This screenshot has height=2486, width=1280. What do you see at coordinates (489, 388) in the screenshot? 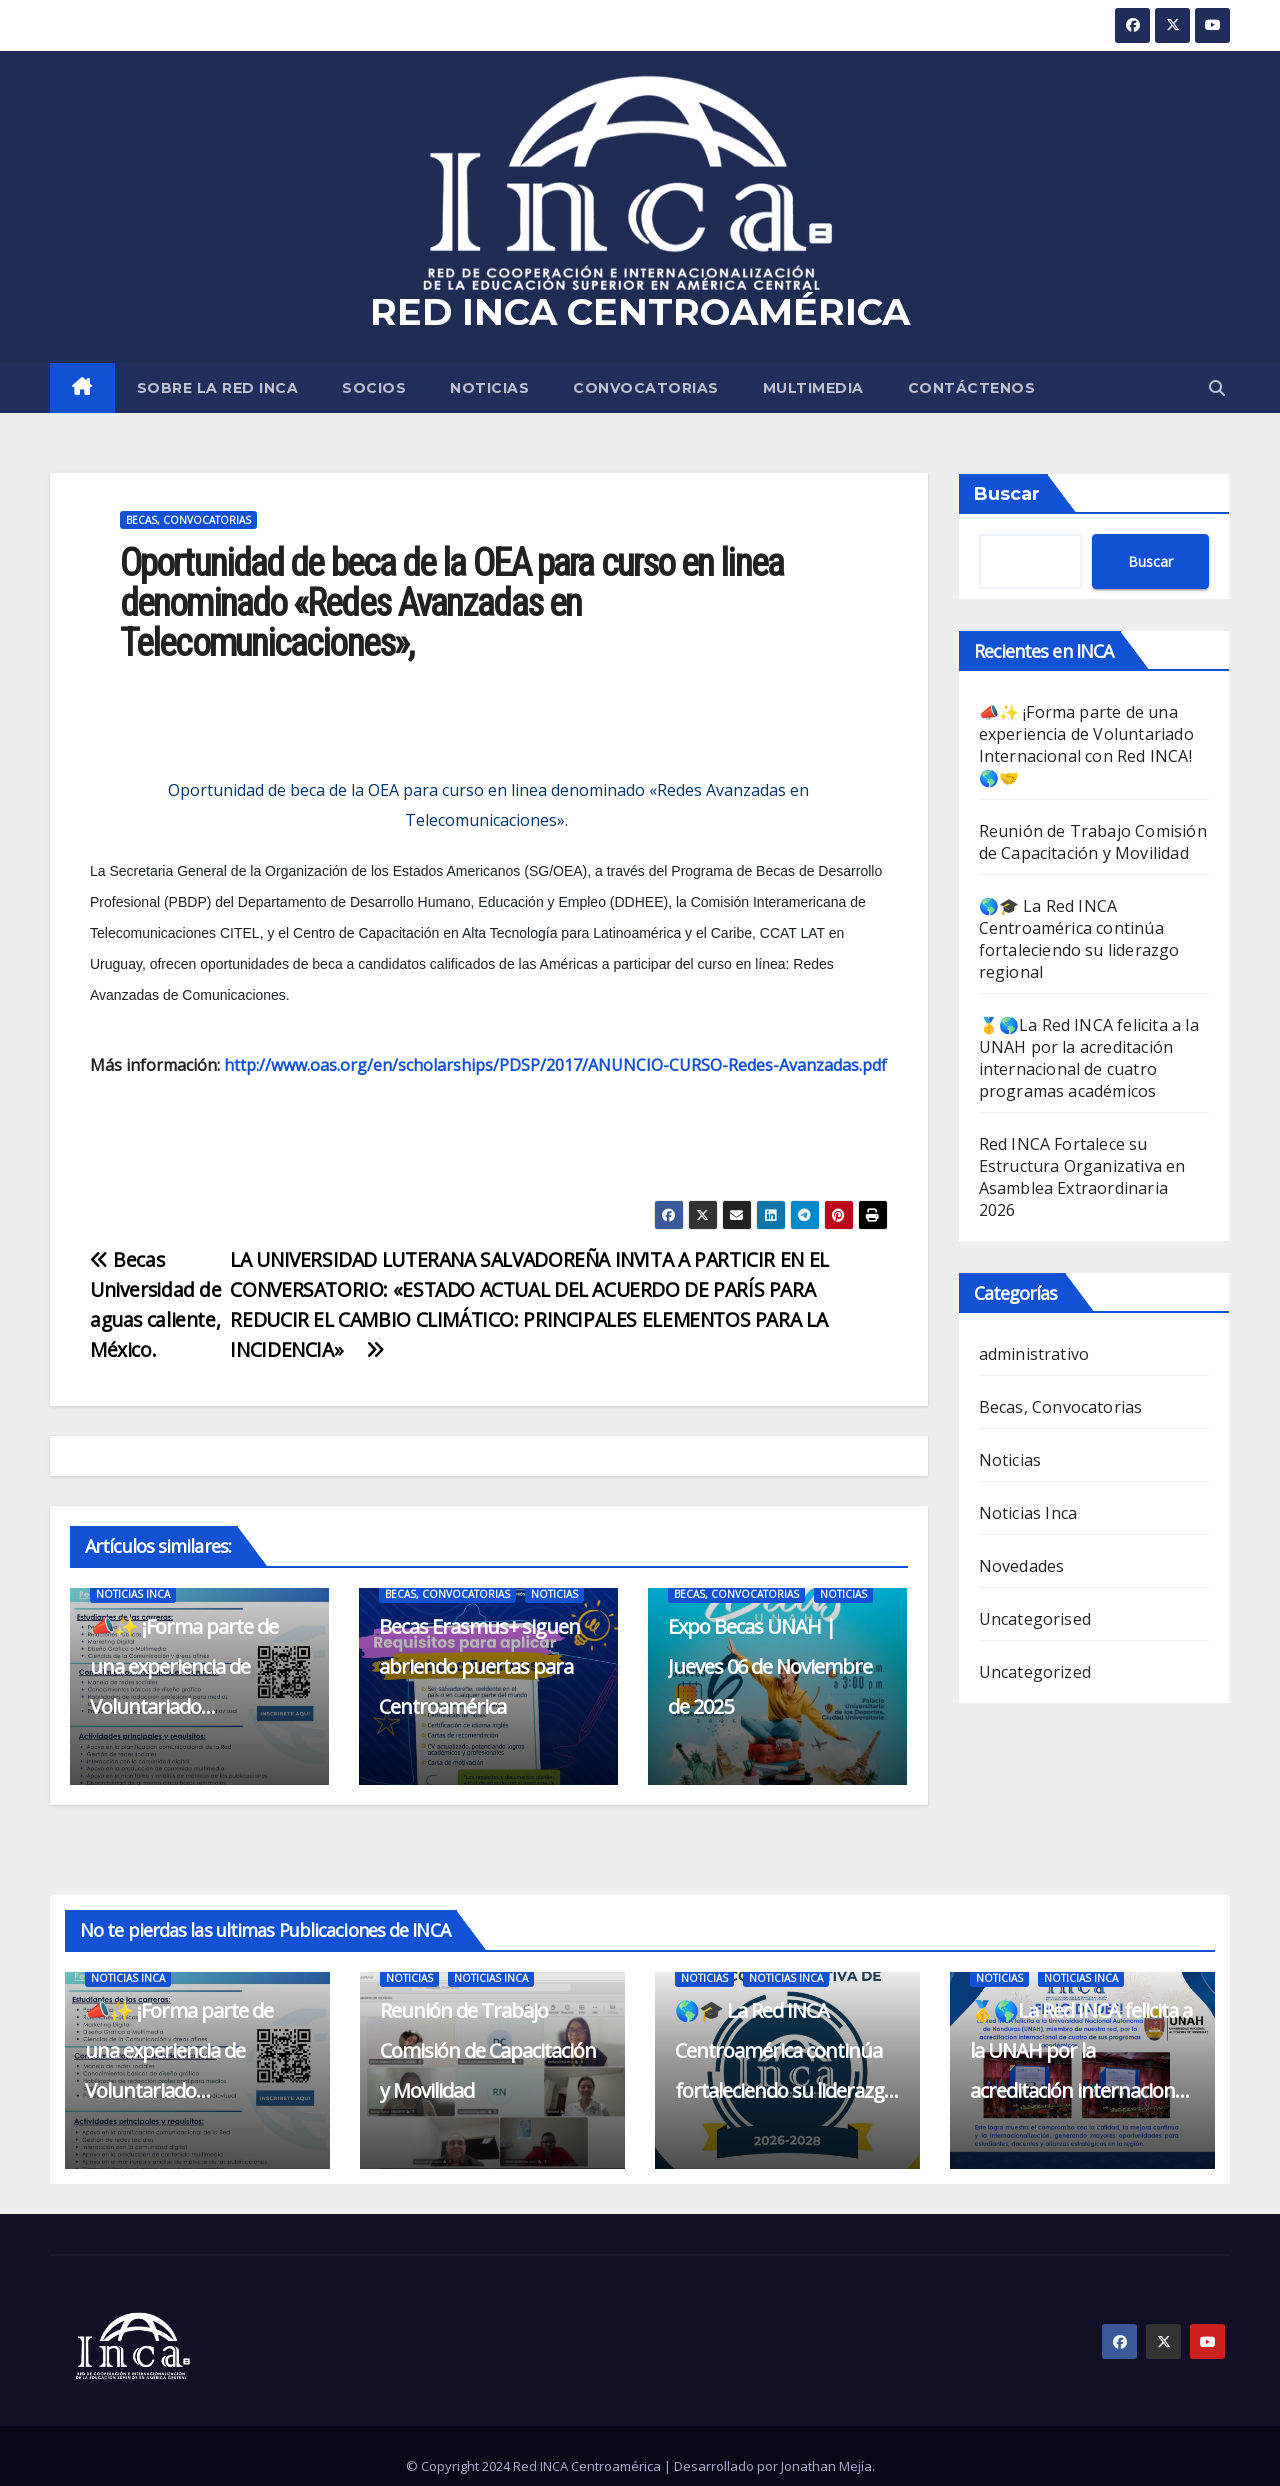
I see `Noticias` at bounding box center [489, 388].